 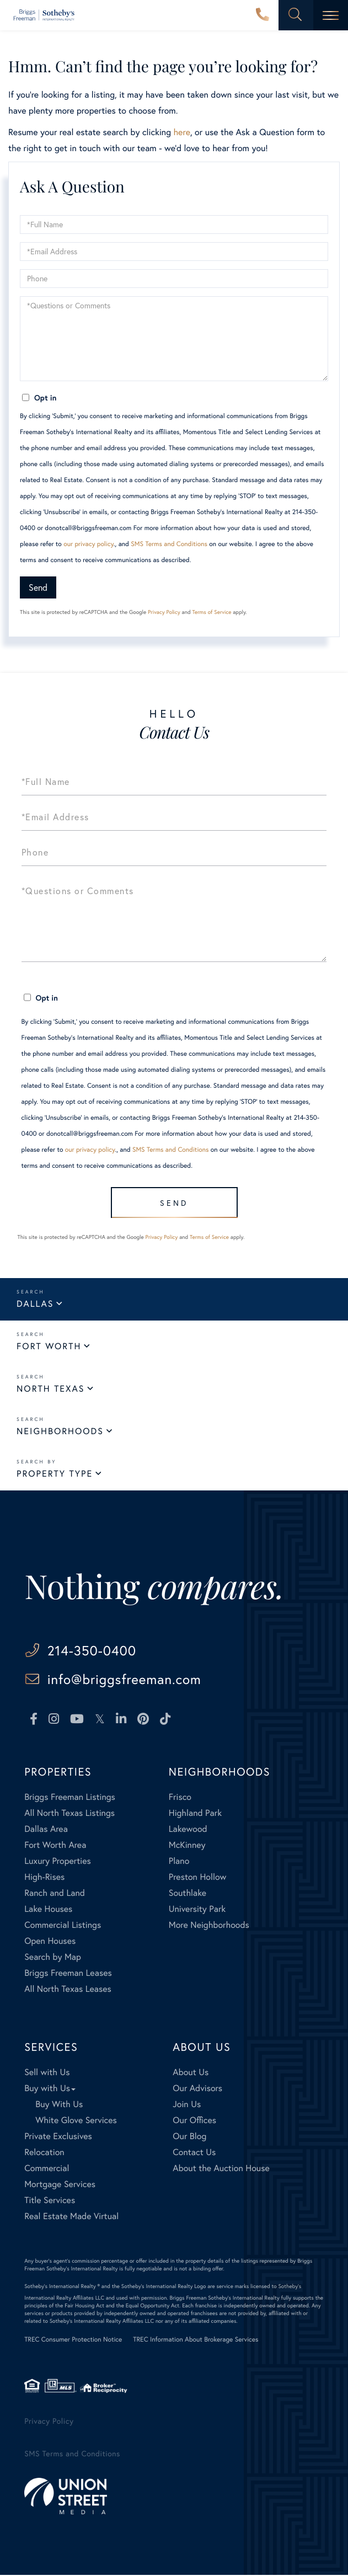 I want to click on Sotheby's International Realty ®, so click(x=62, y=2287).